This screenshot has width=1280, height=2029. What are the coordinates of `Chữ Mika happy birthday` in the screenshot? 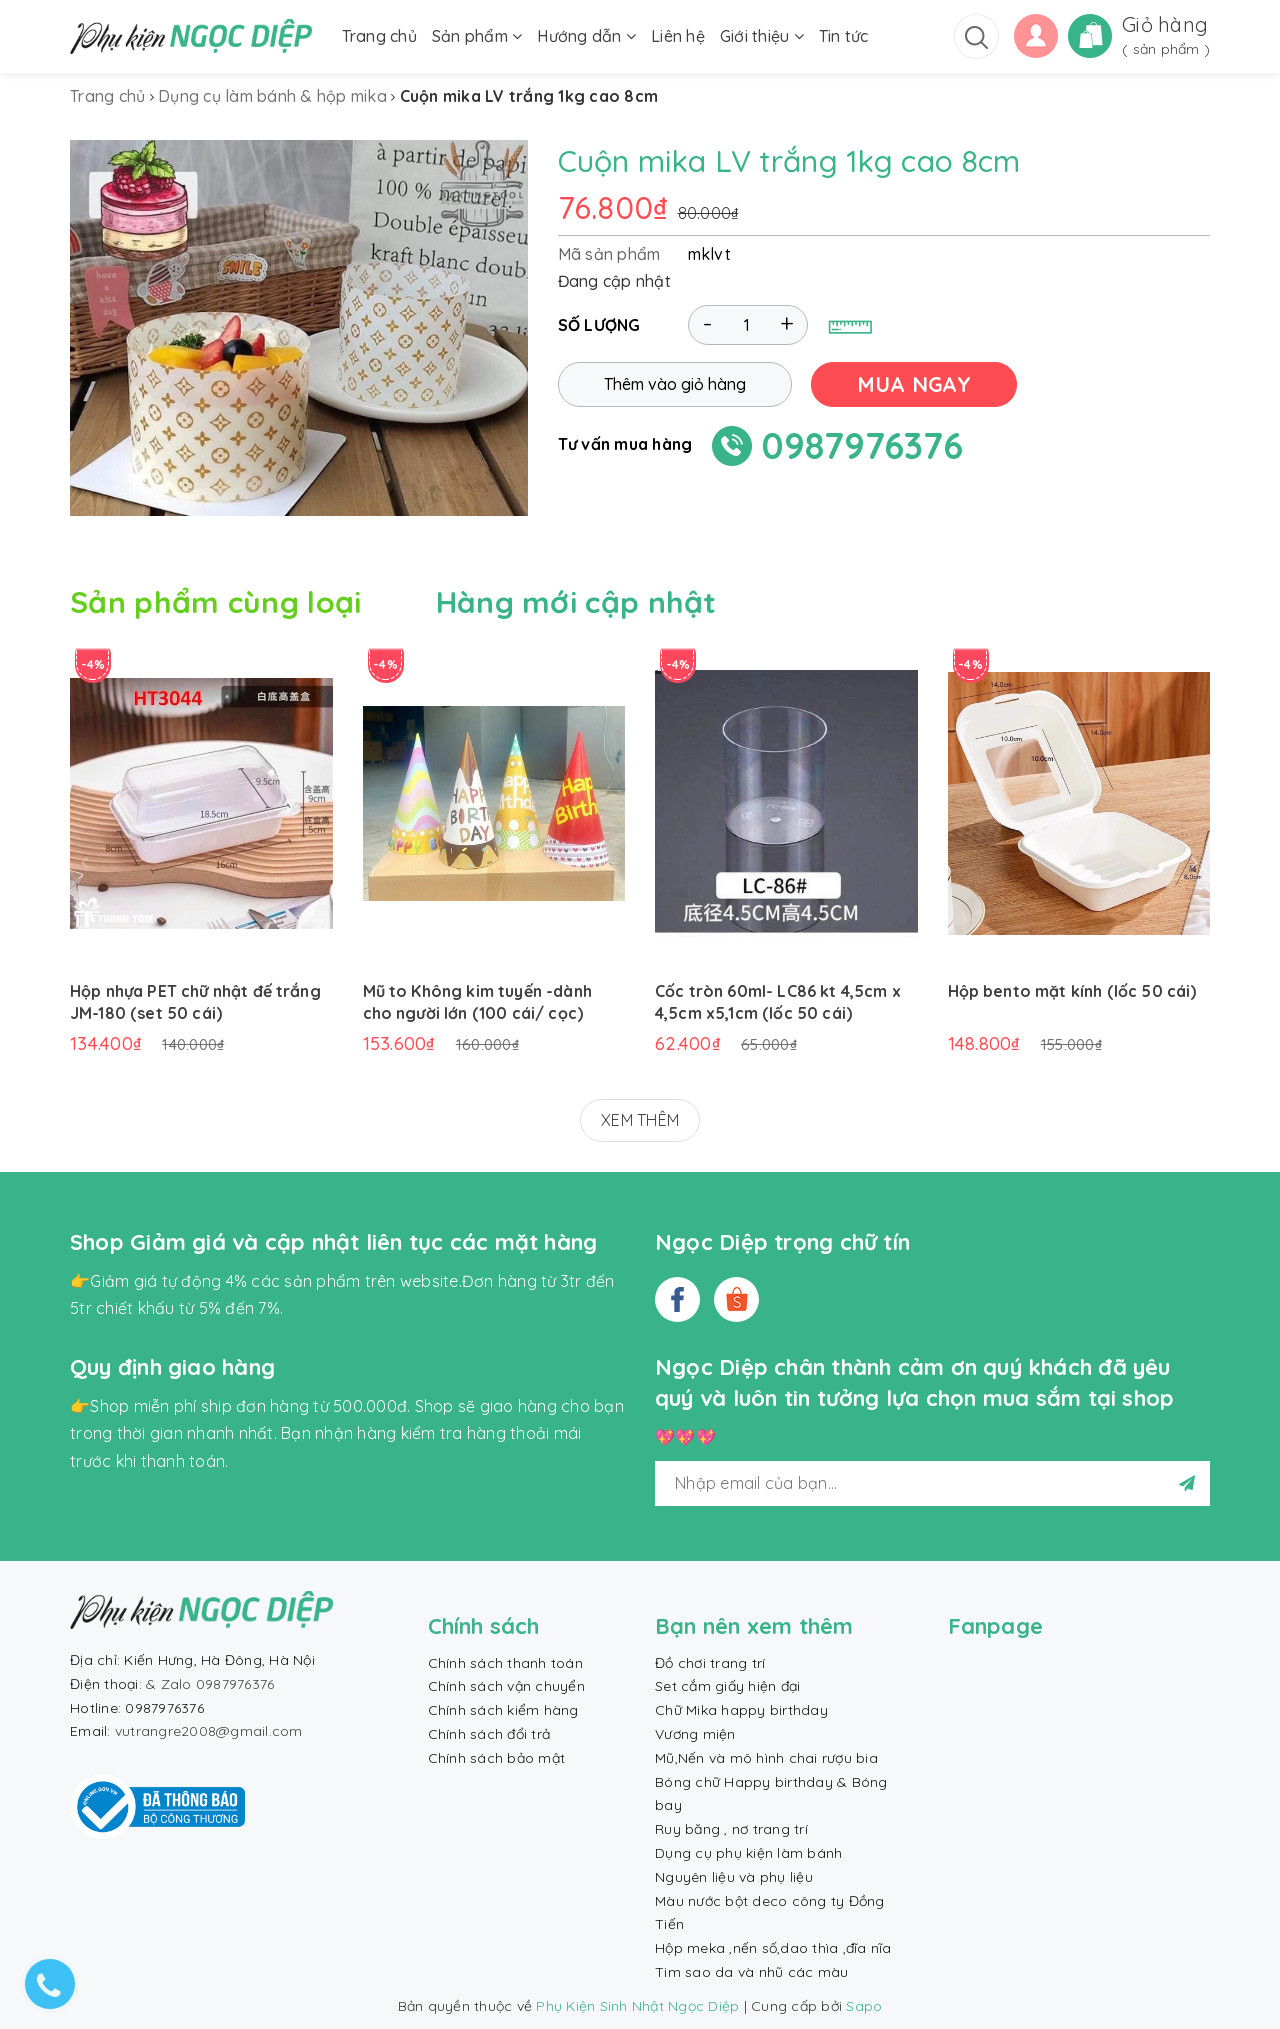 It's located at (741, 1710).